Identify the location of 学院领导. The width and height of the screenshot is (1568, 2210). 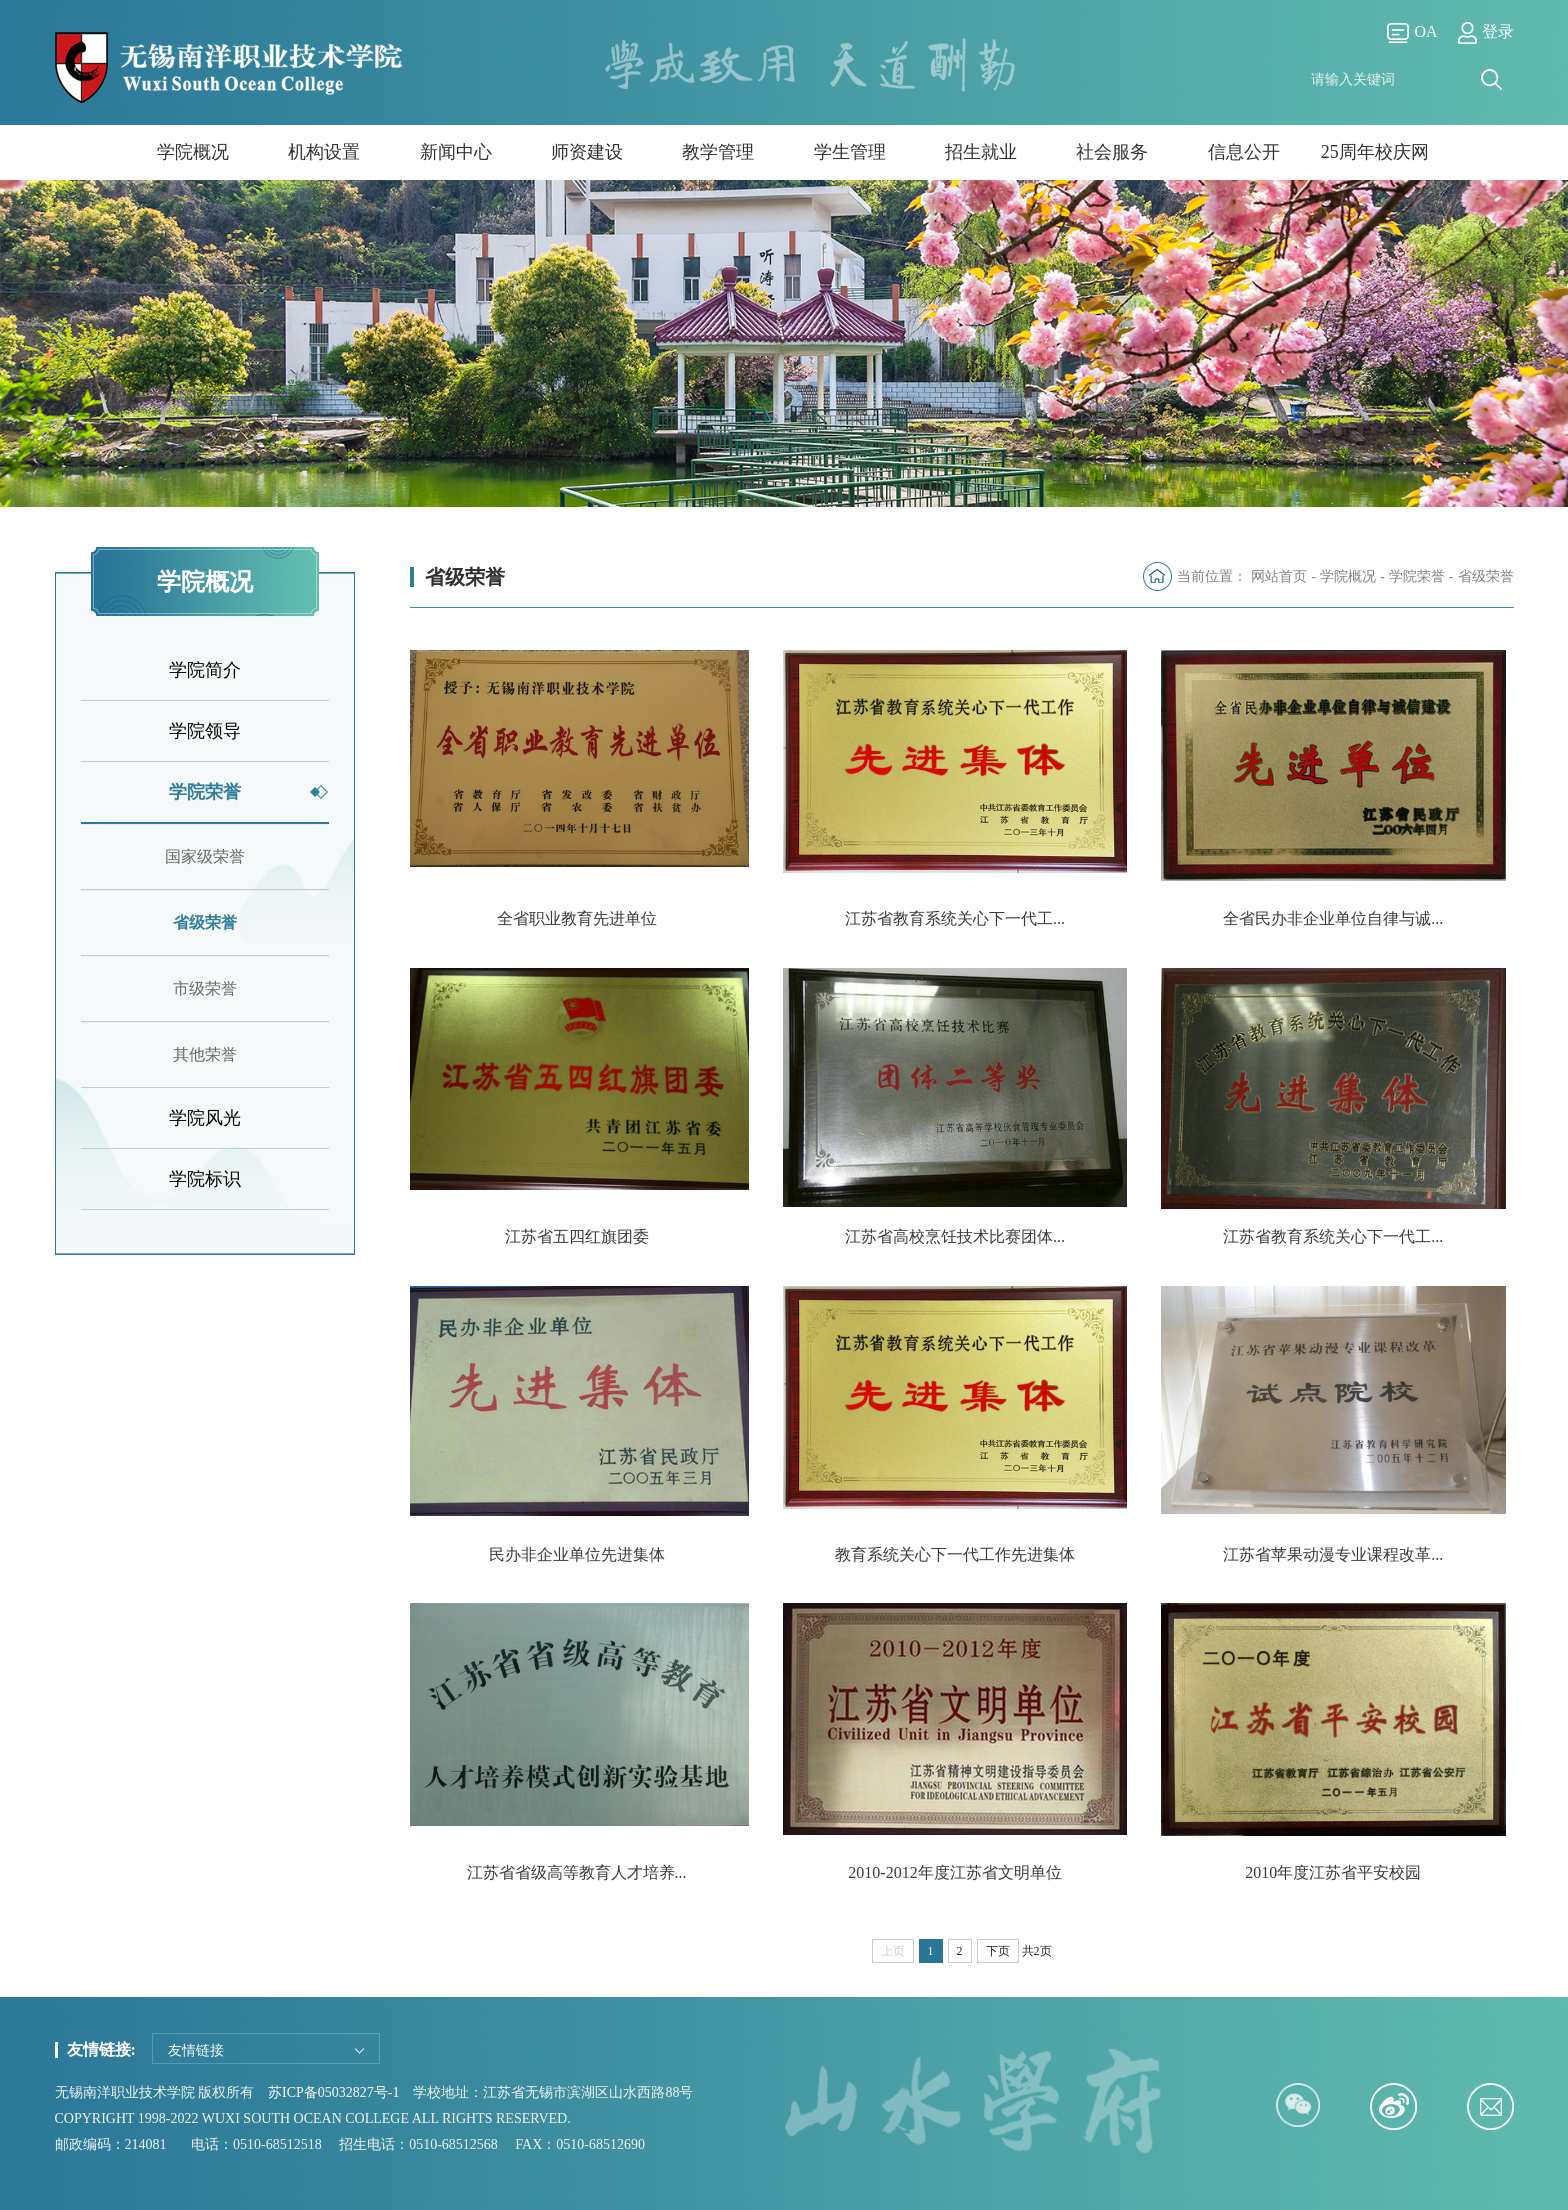
(205, 731).